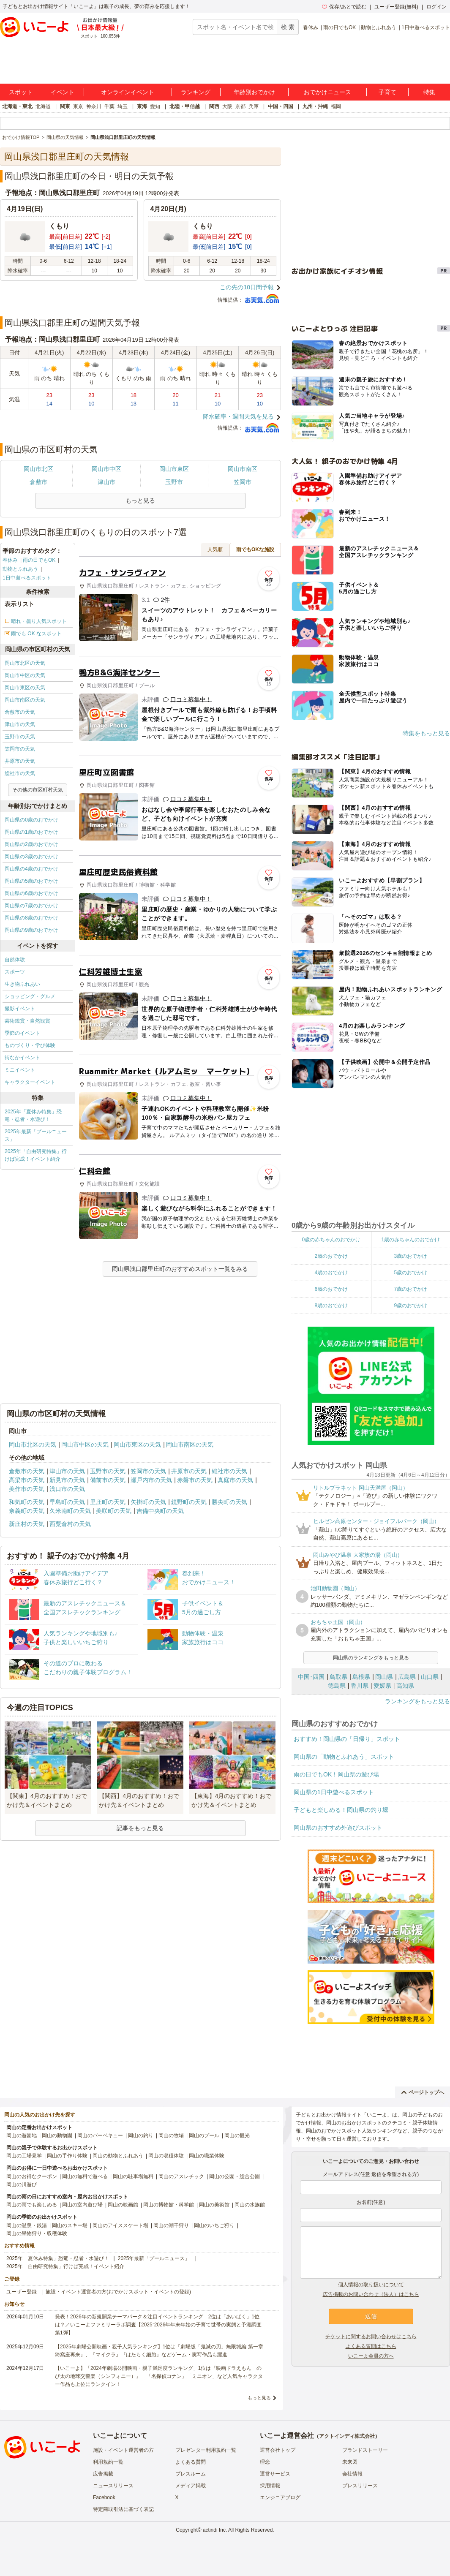 The height and width of the screenshot is (2576, 450). Describe the element at coordinates (166, 2156) in the screenshot. I see `岡山の収穫体験` at that location.